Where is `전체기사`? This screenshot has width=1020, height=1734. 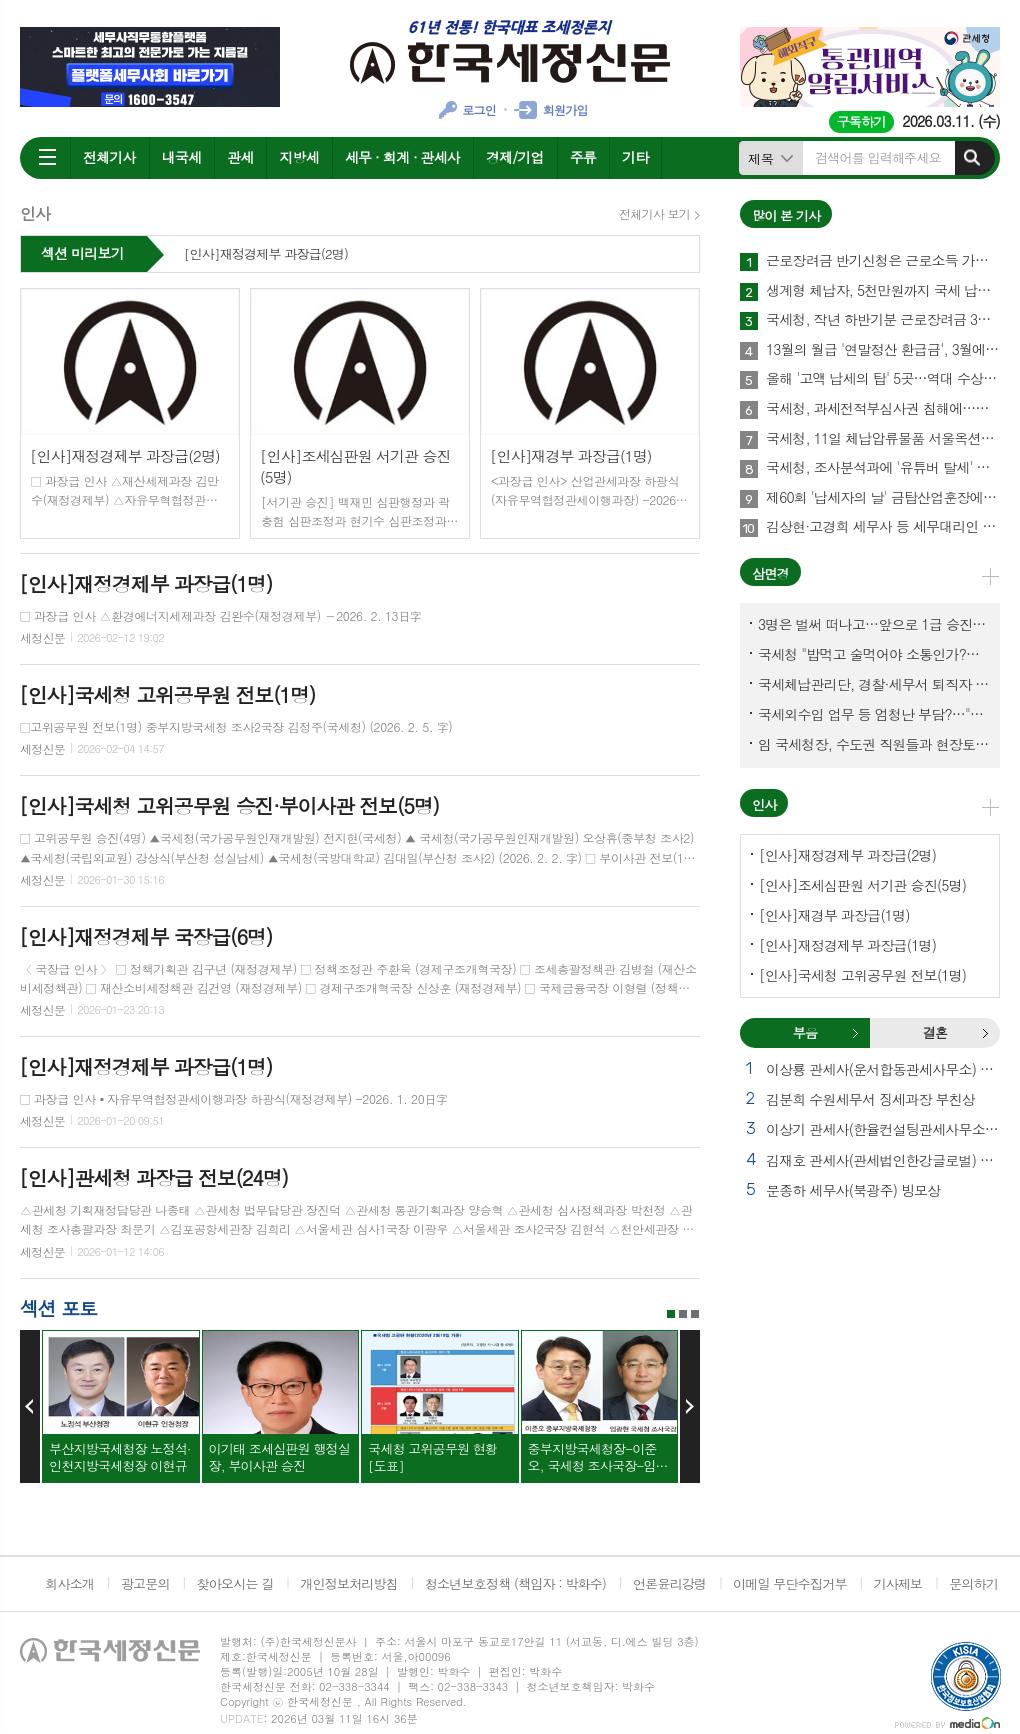 전체기사 is located at coordinates (109, 157).